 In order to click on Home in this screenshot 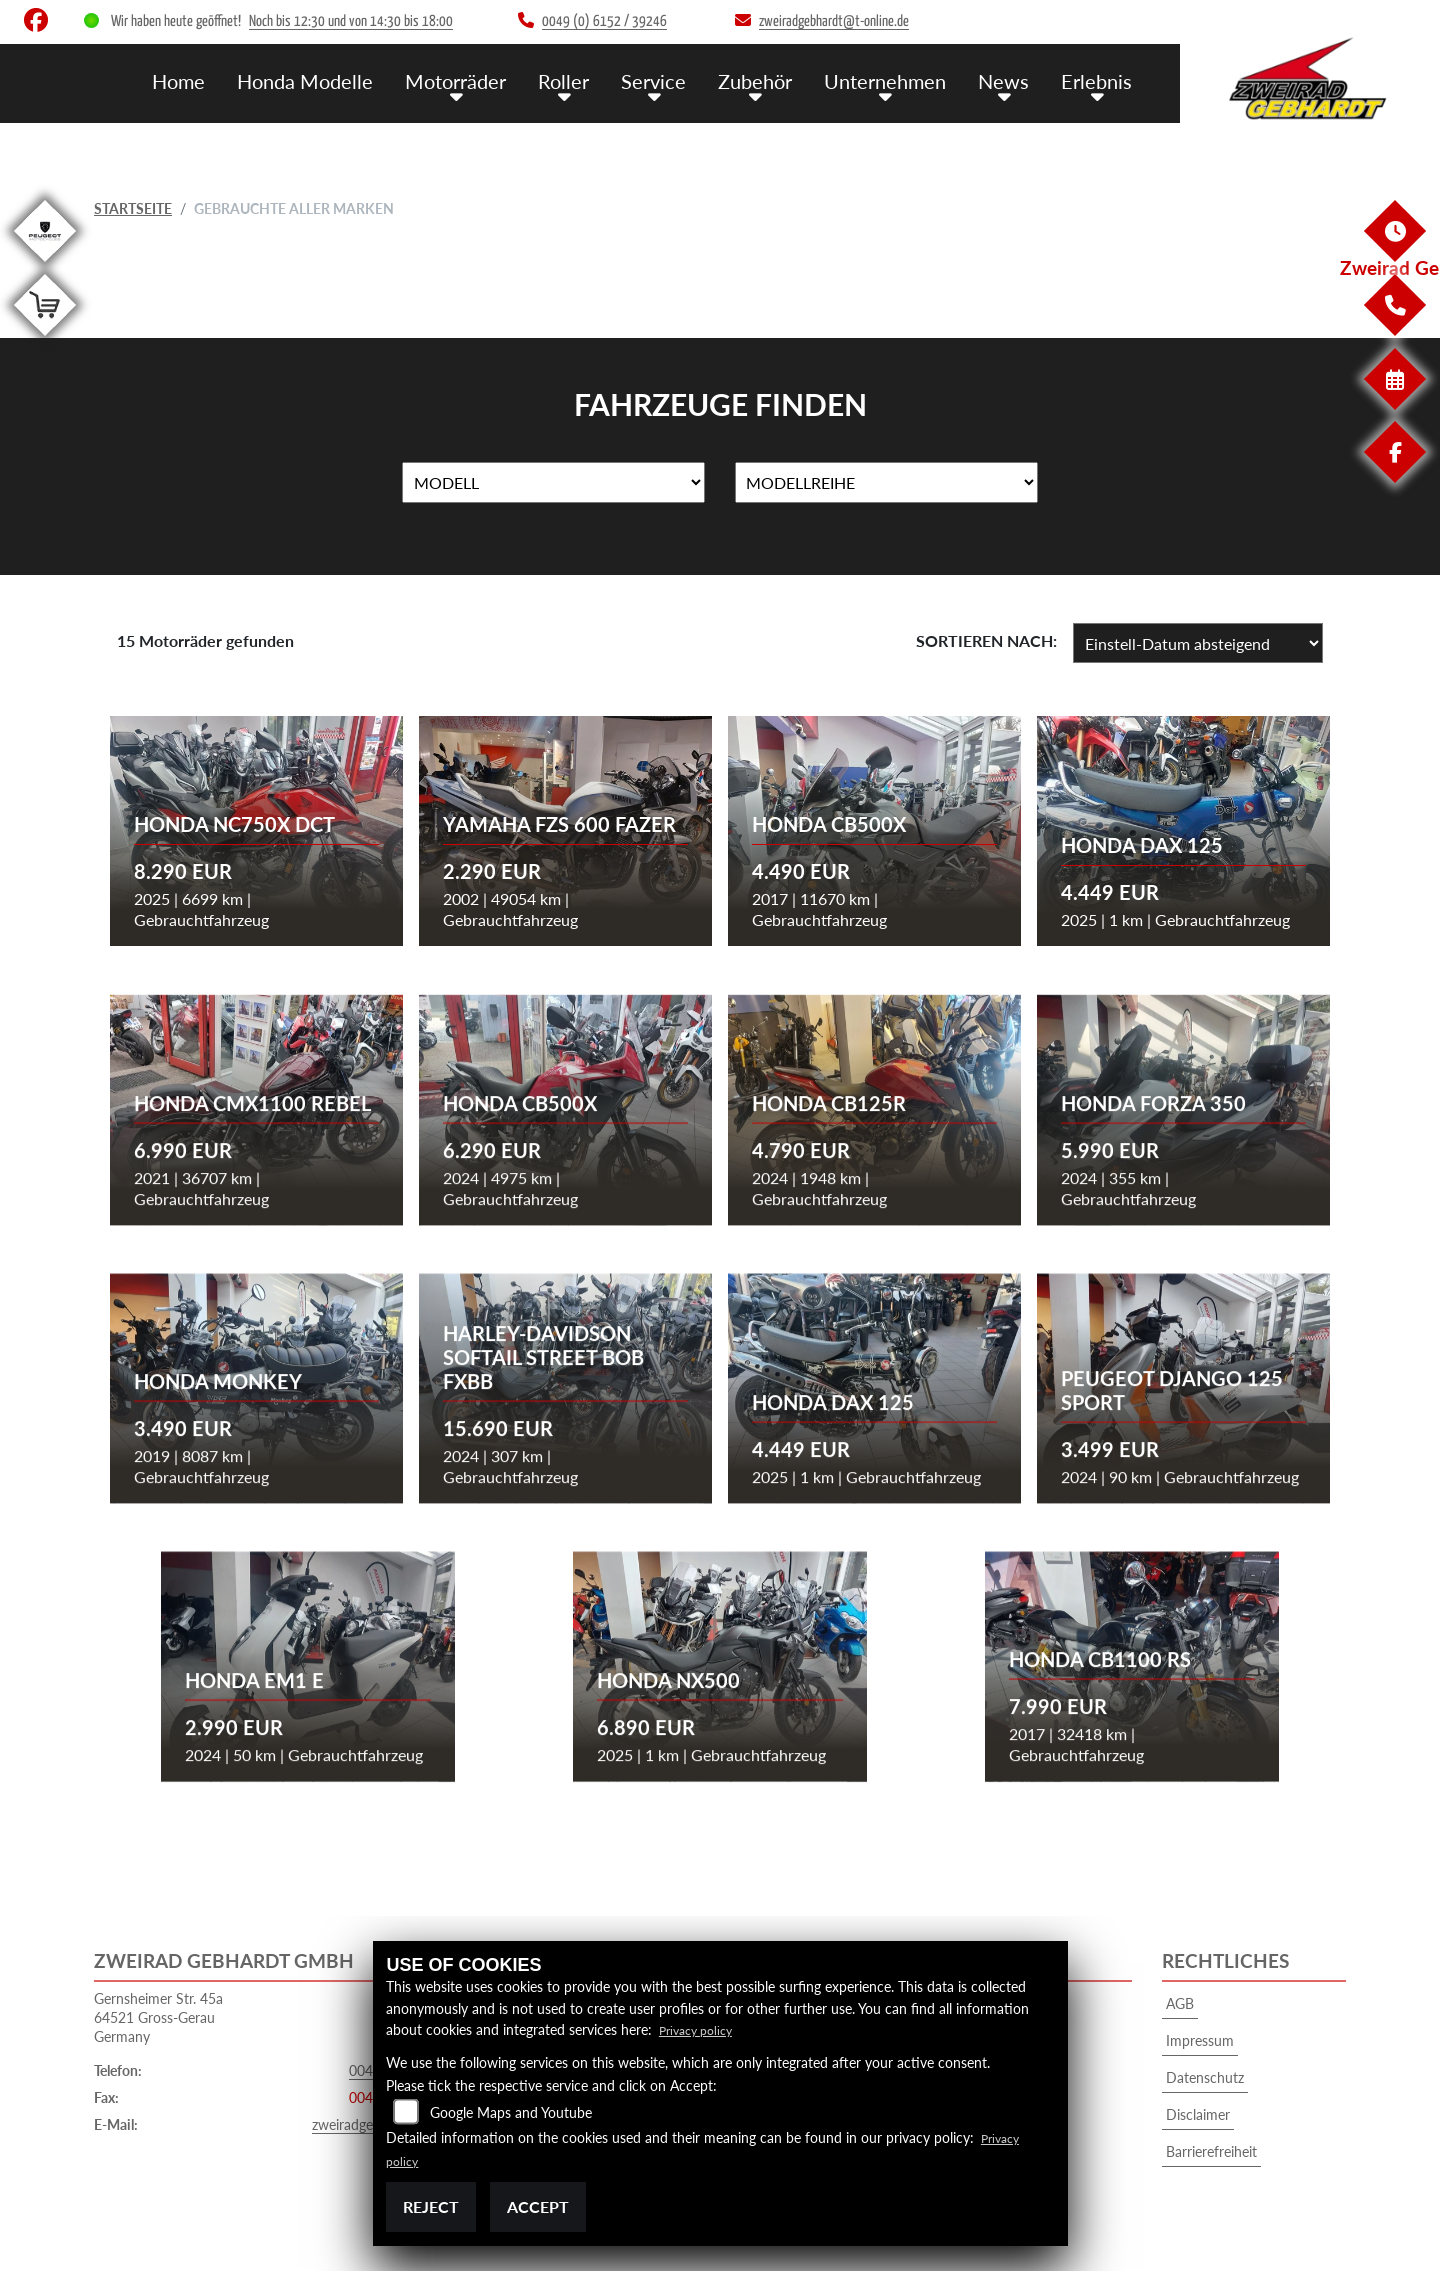, I will do `click(209, 80)`.